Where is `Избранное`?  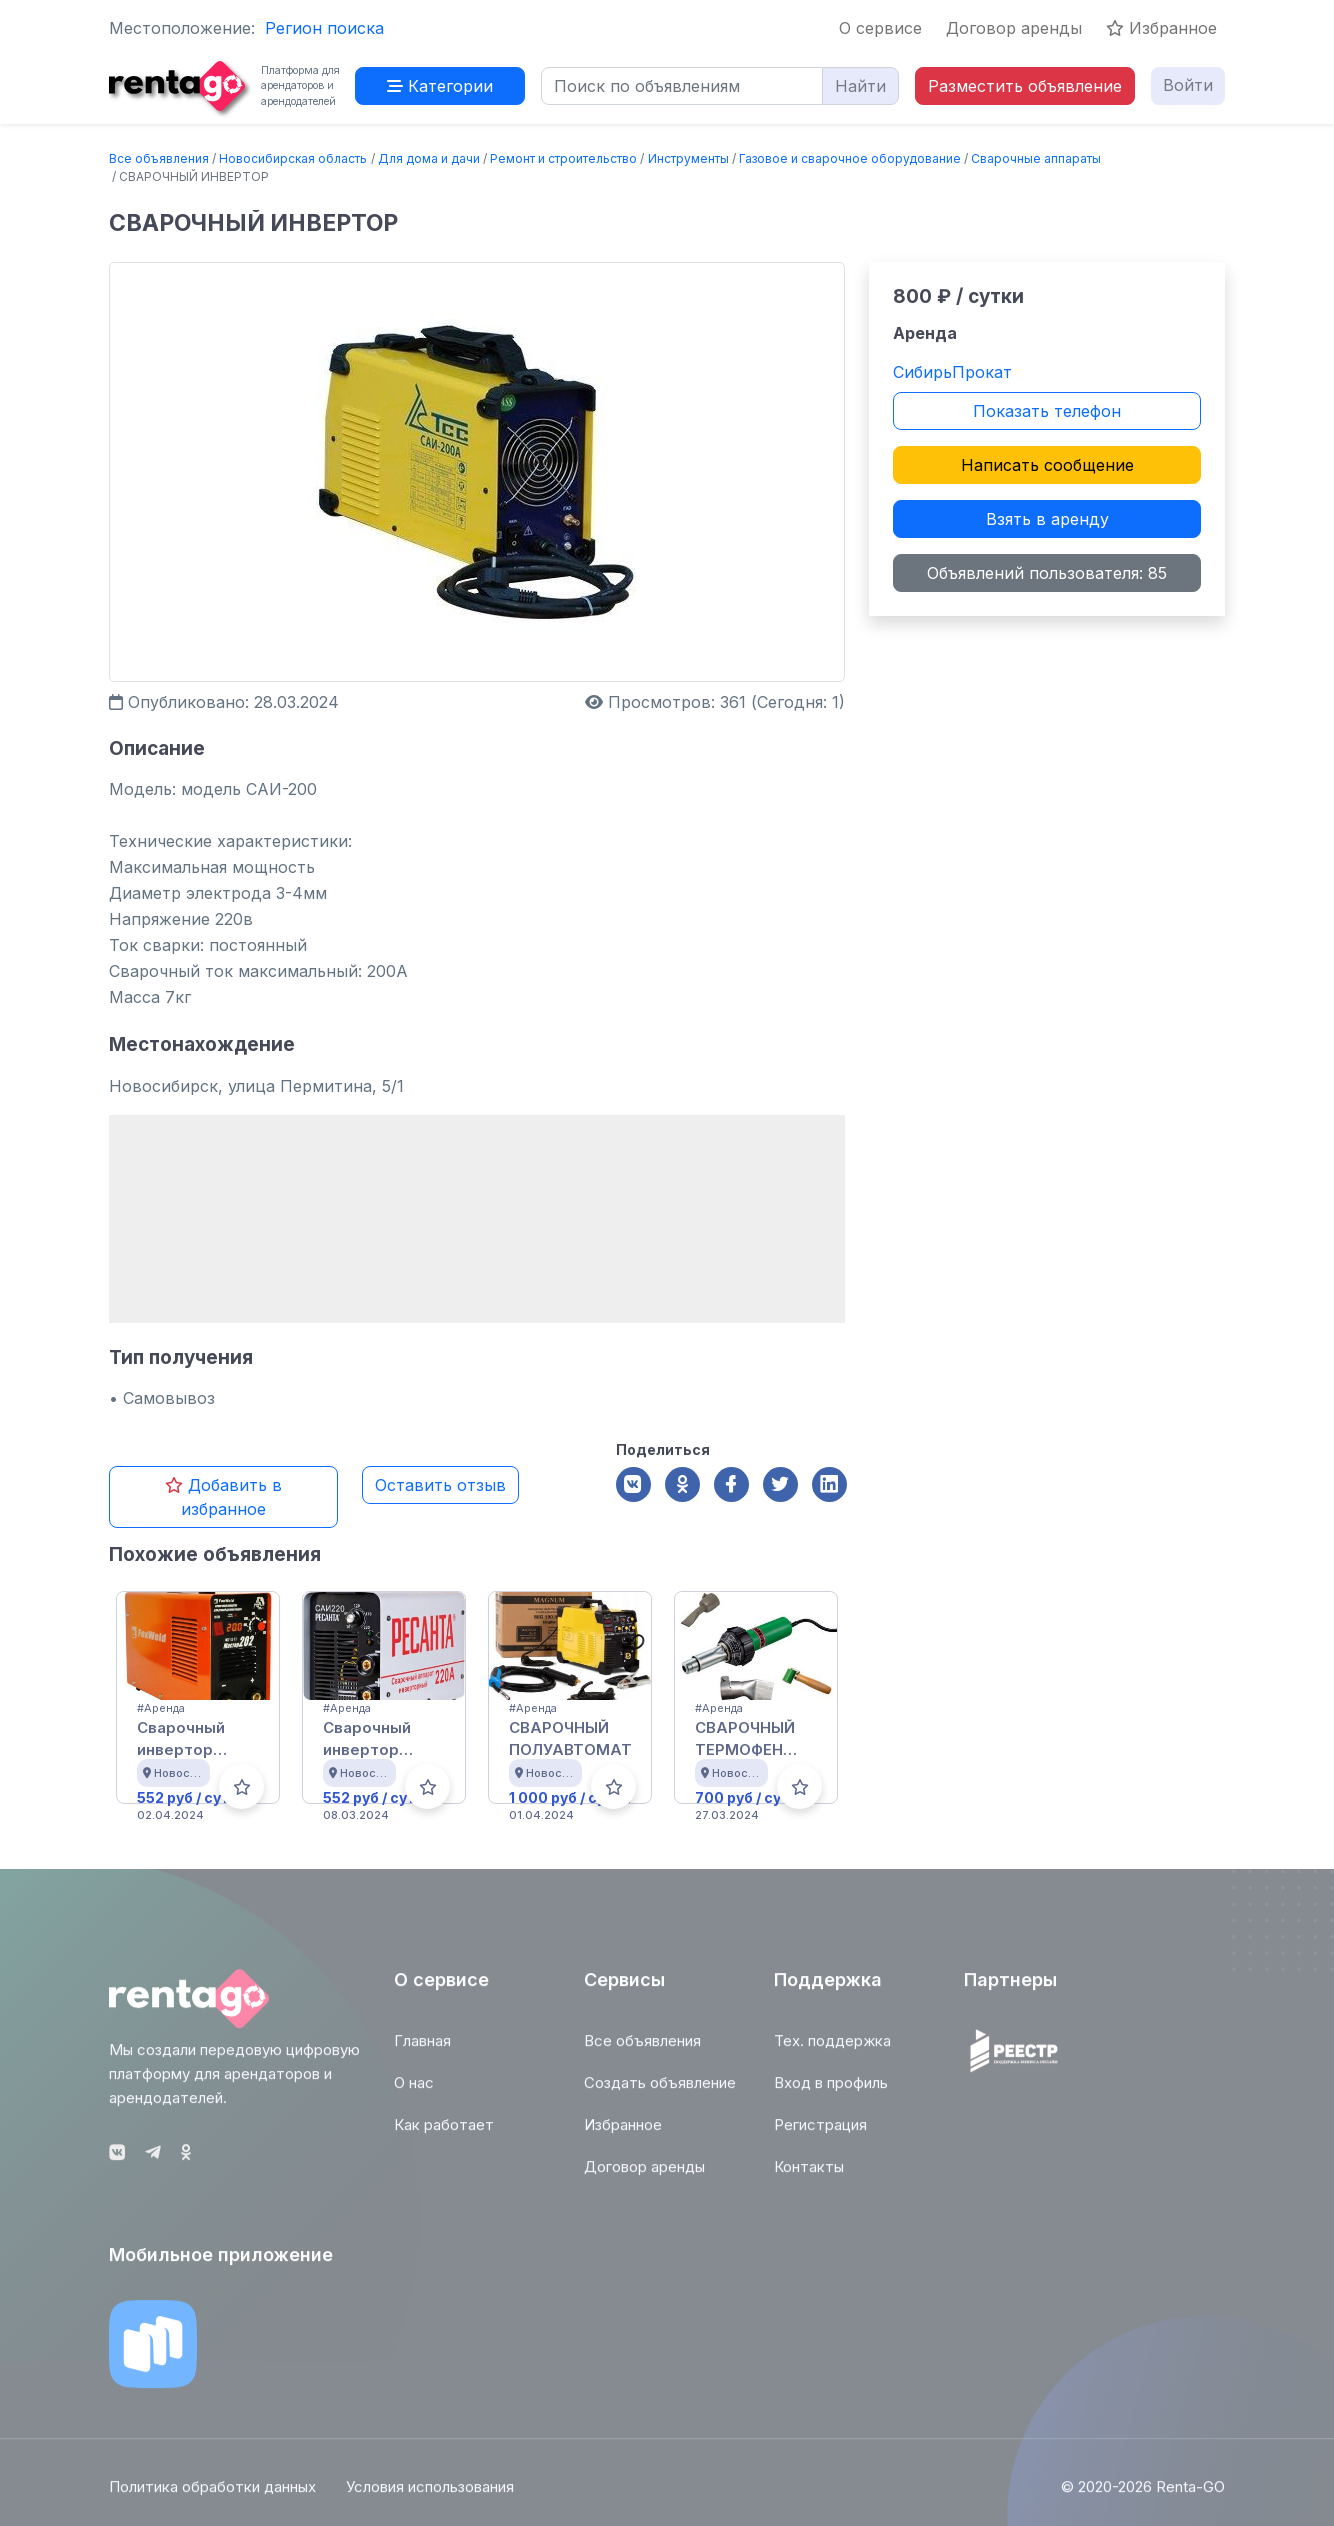
Избранное is located at coordinates (1161, 28).